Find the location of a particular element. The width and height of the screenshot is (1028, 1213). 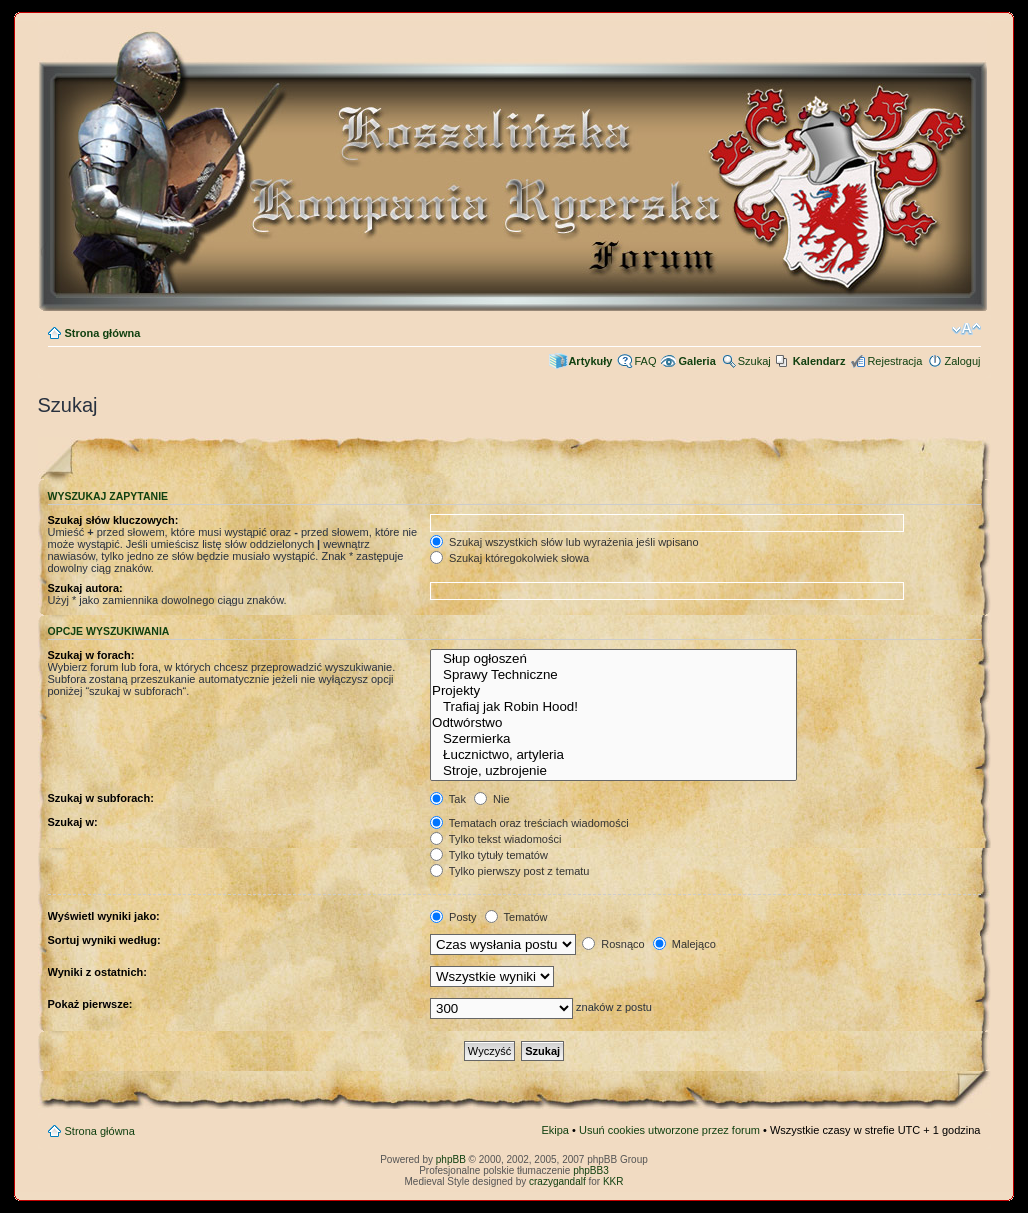

Wyniki z ostatnich: is located at coordinates (97, 972).